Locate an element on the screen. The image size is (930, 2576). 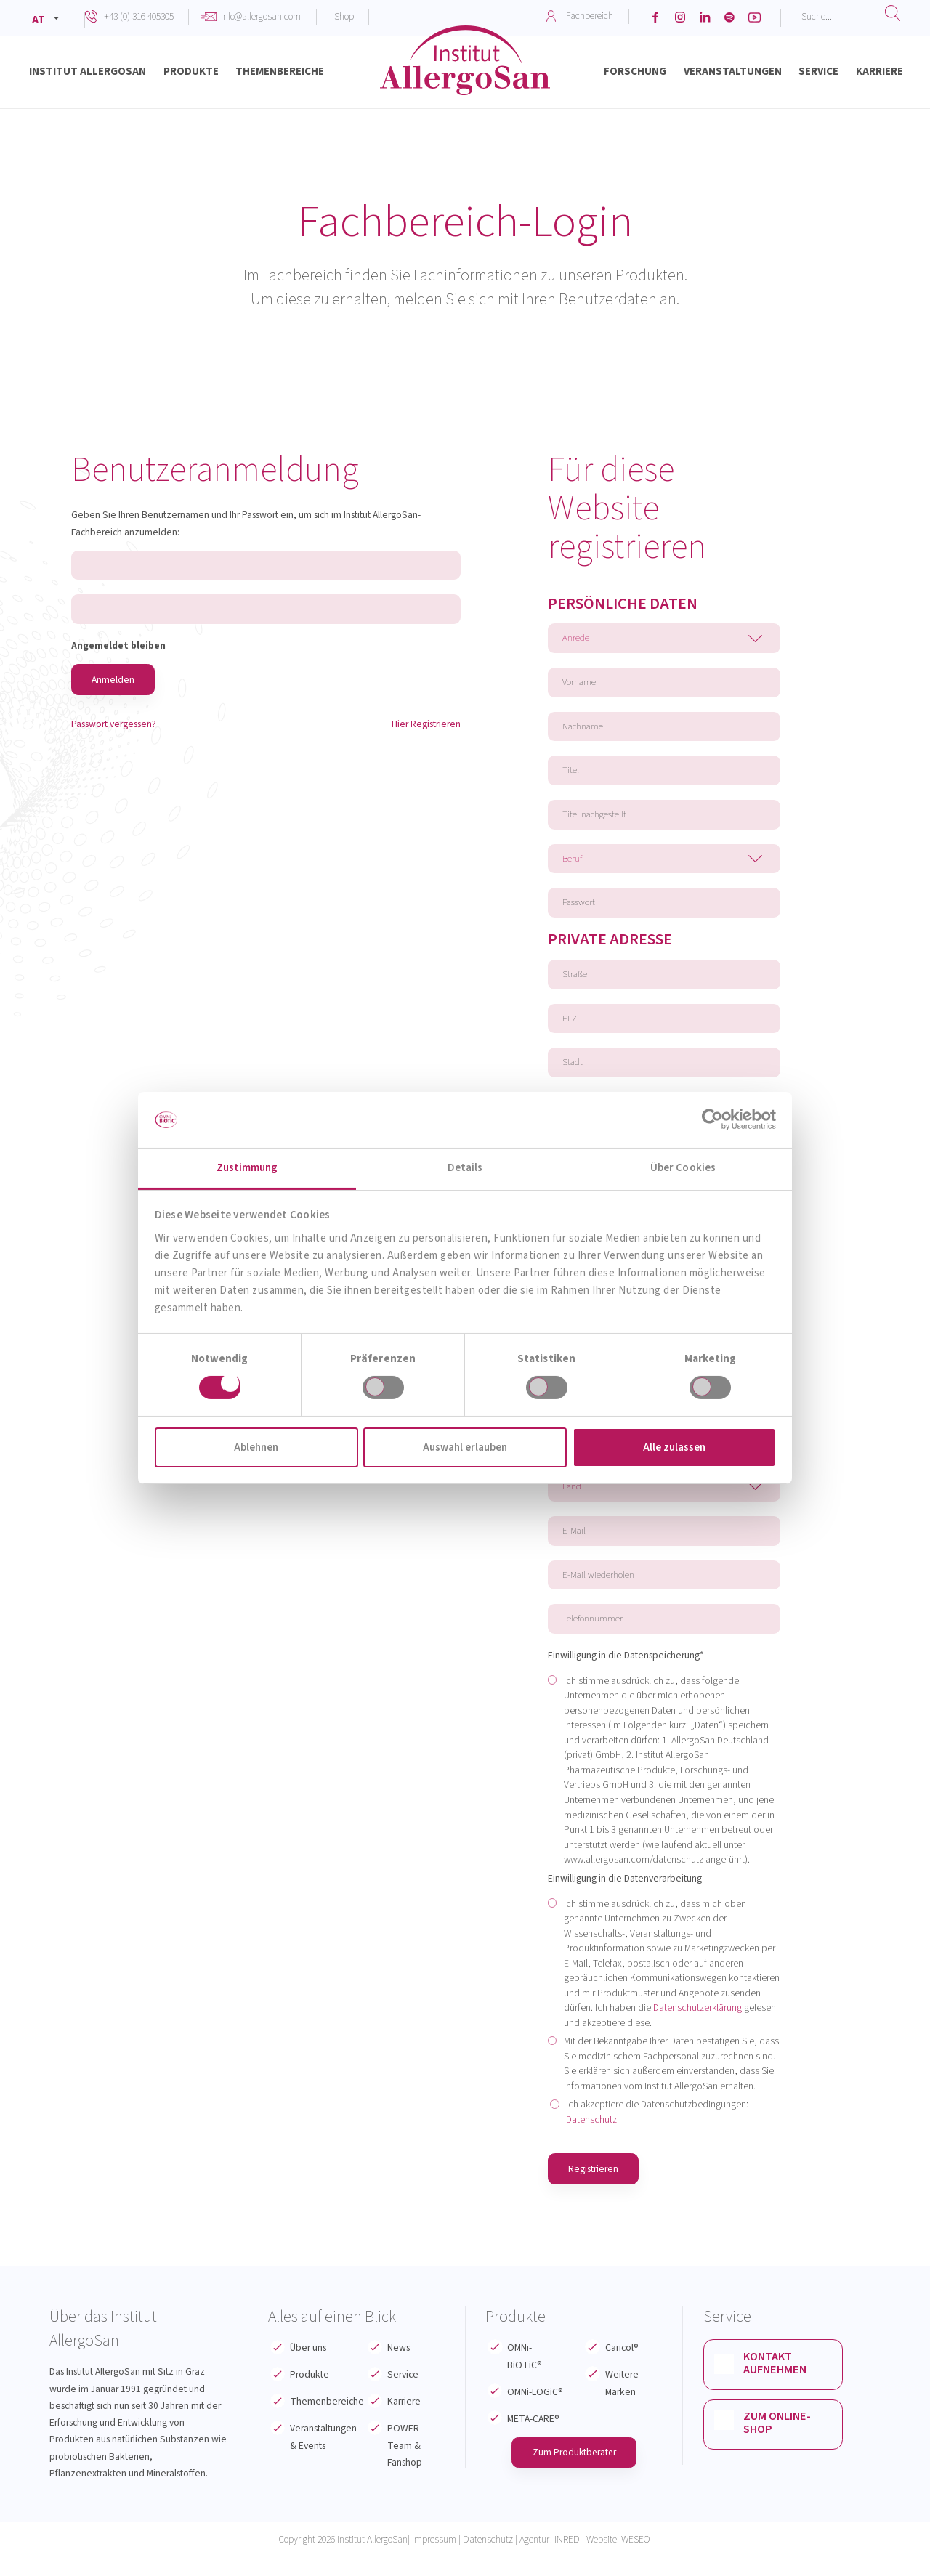
Themenbereiche is located at coordinates (327, 2422).